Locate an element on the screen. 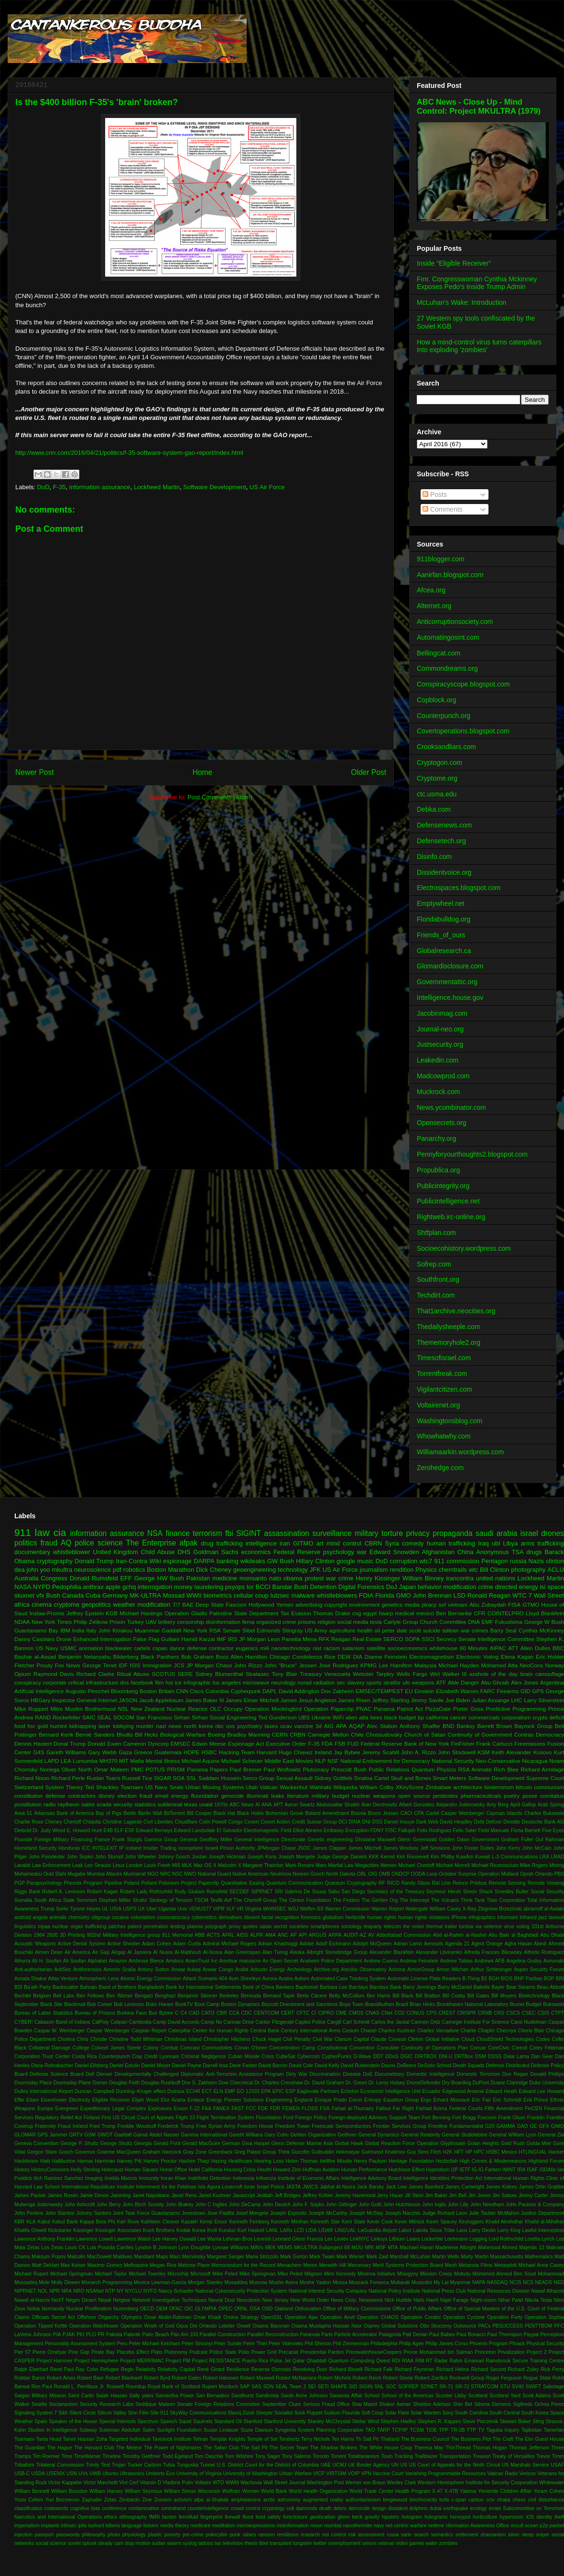 The image size is (564, 2576). counterintelligence is located at coordinates (208, 2508).